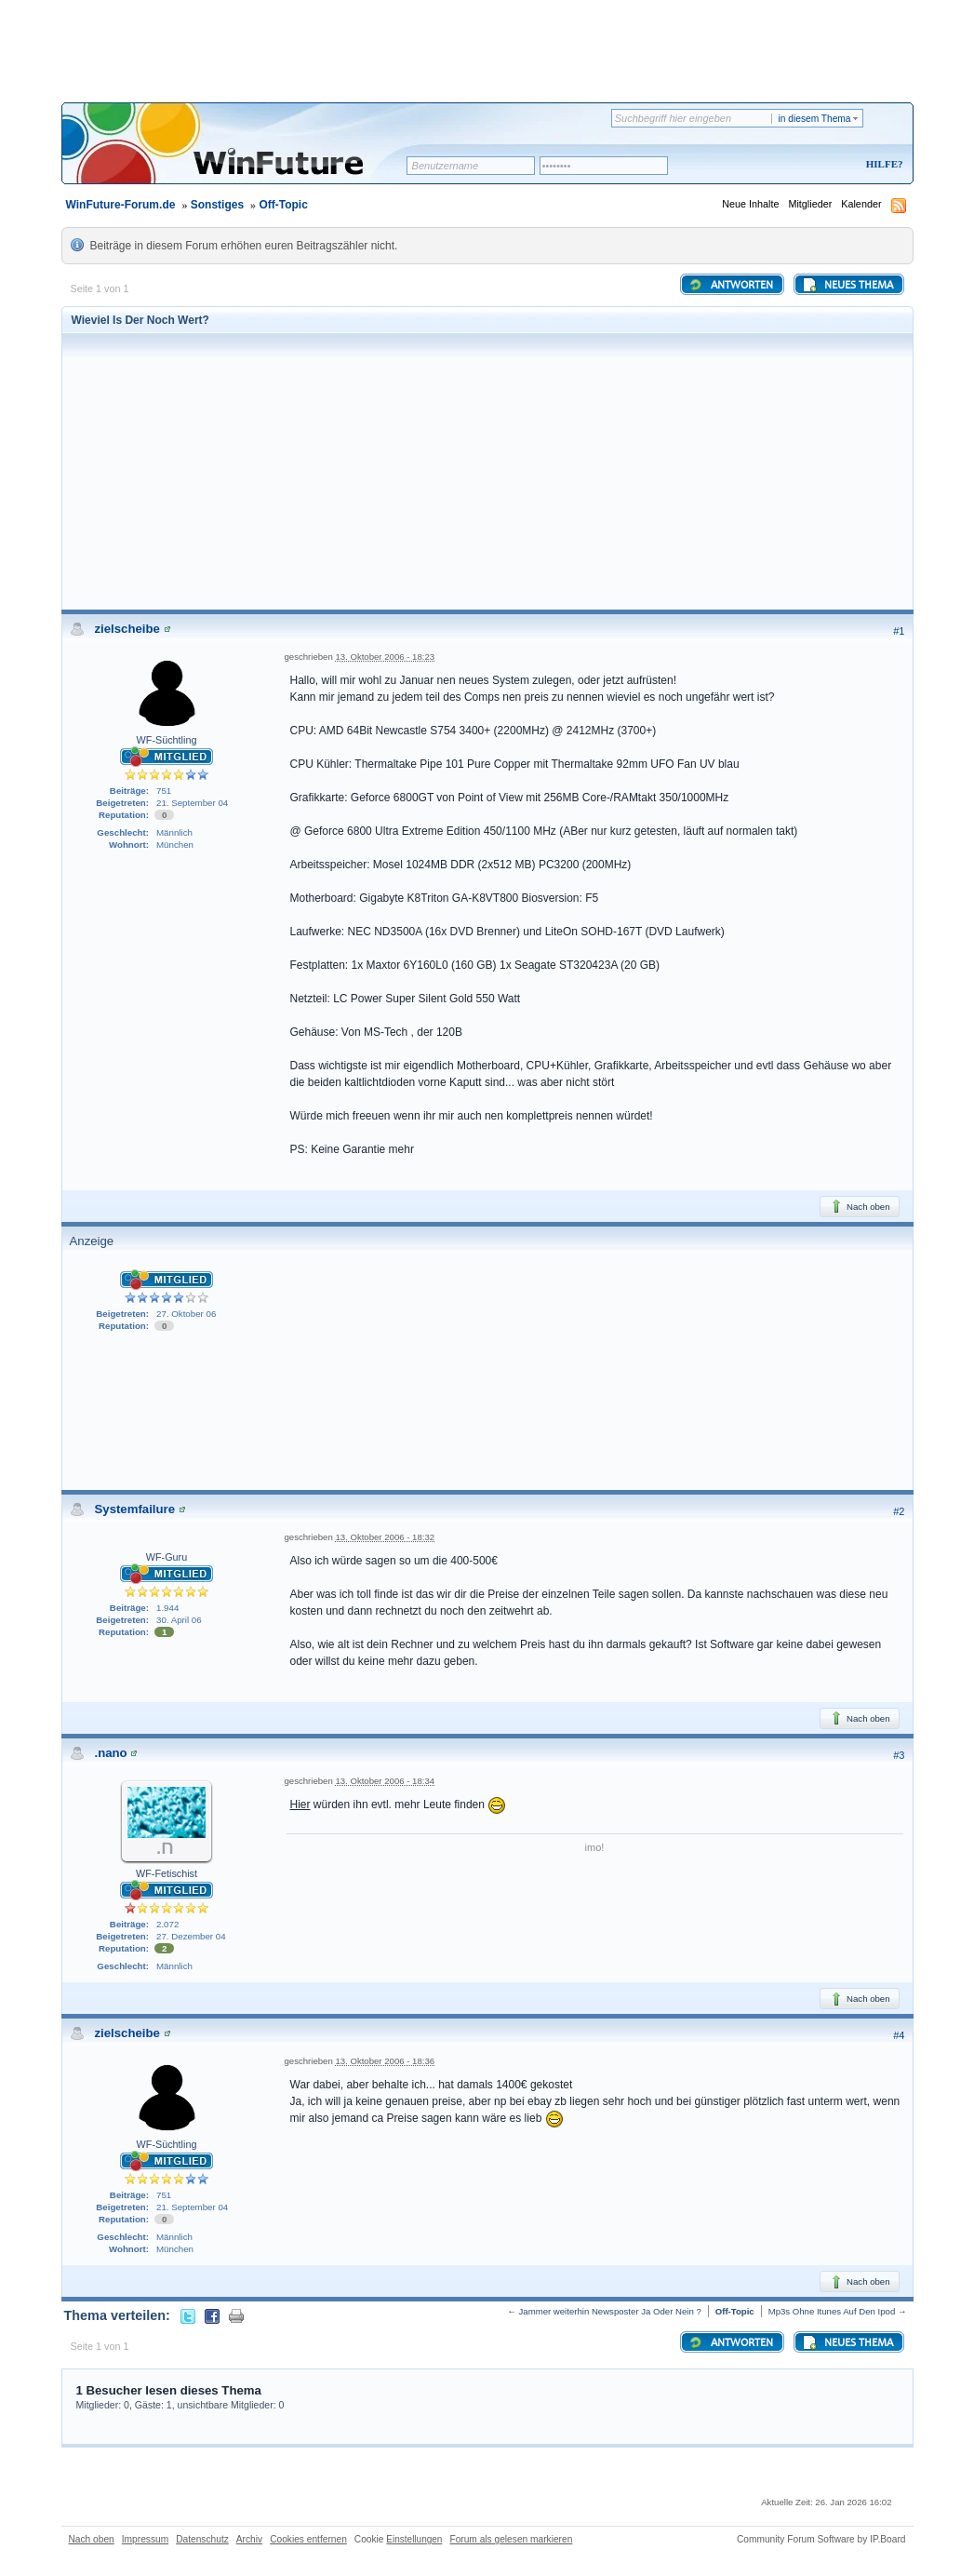 The width and height of the screenshot is (974, 2576). I want to click on WF-Guru, so click(166, 1557).